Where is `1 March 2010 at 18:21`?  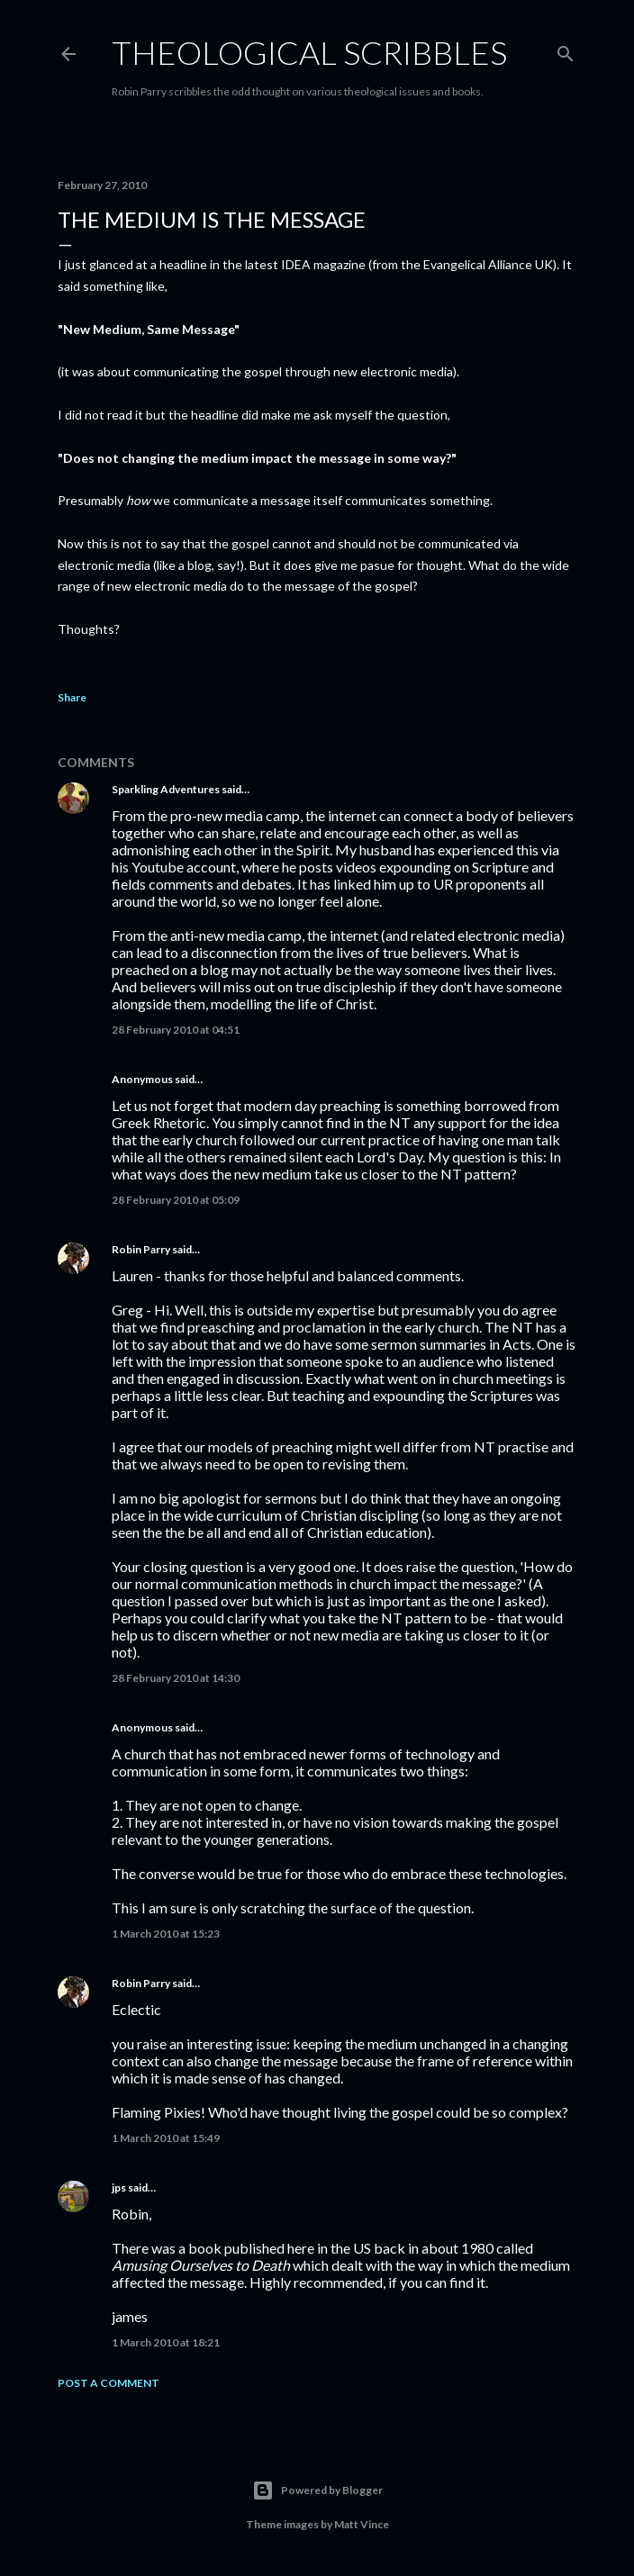
1 March 2010 at 18:21 is located at coordinates (166, 2342).